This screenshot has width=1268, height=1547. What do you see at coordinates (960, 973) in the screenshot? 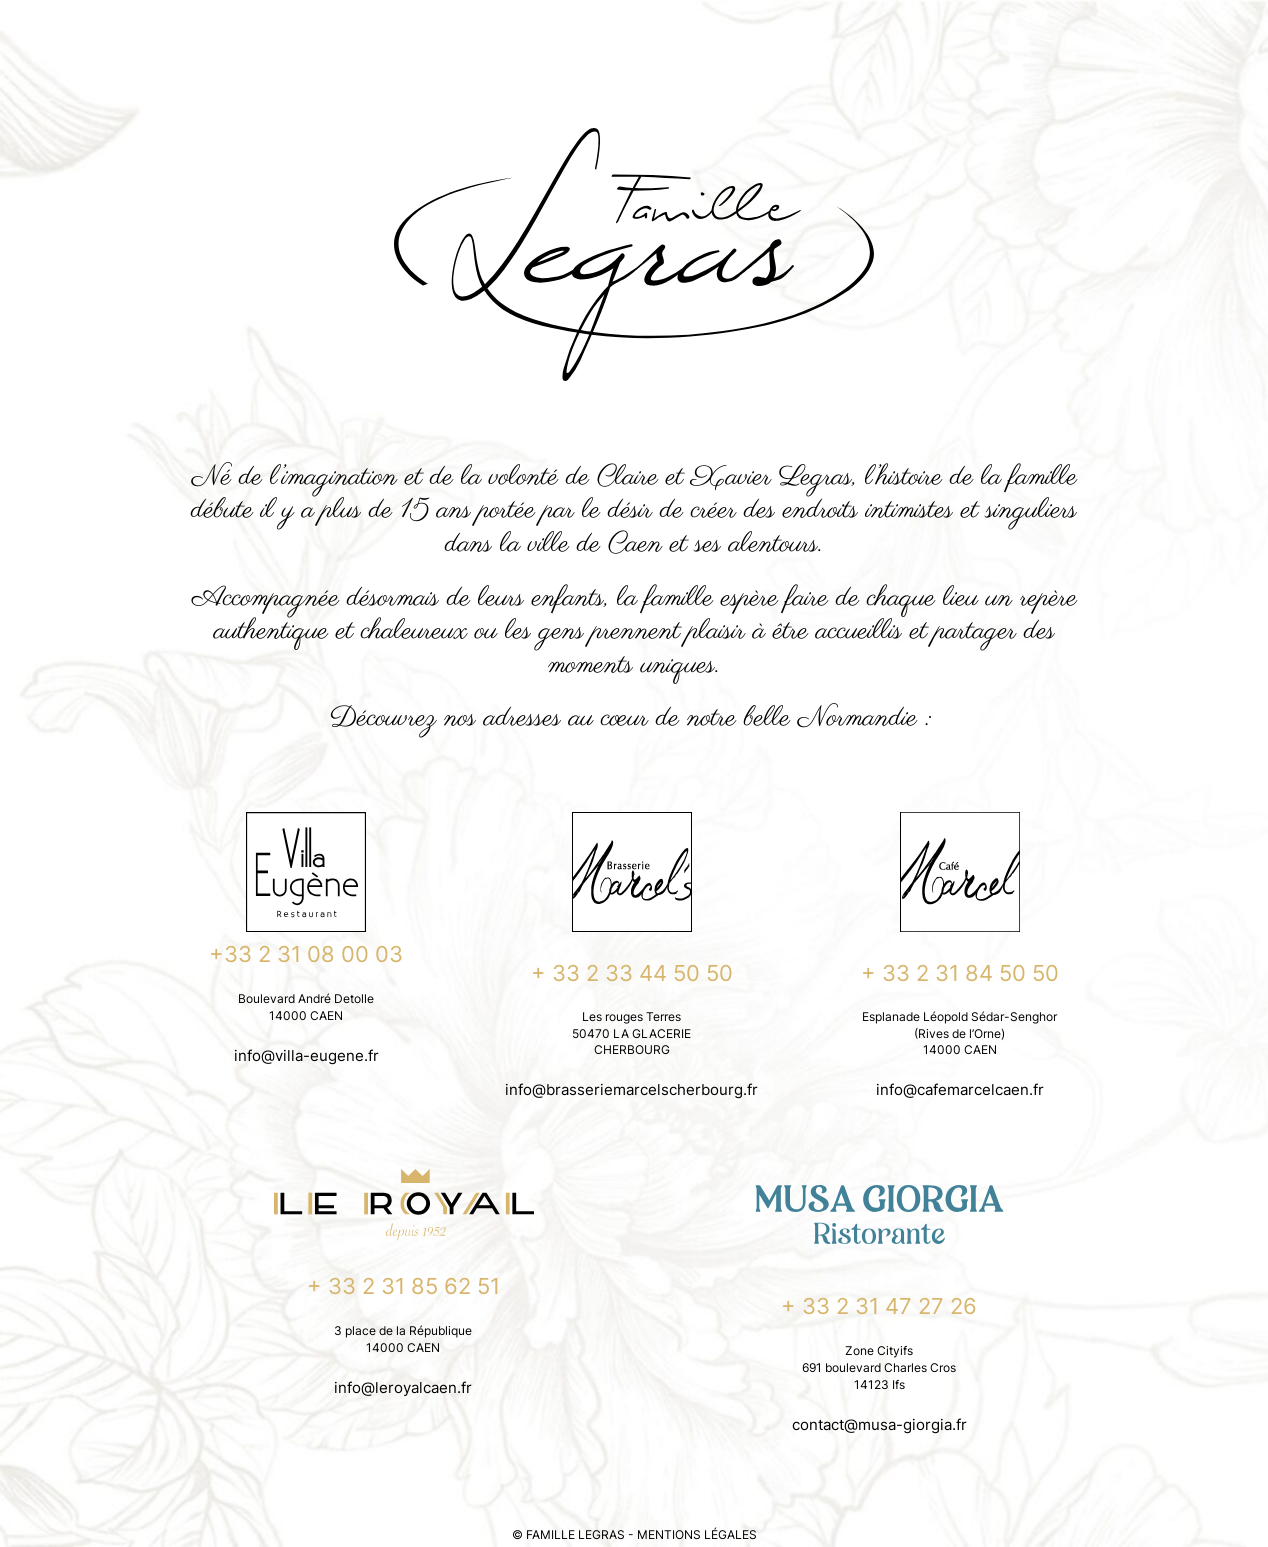
I see `+ 33 2 31 84 50 50` at bounding box center [960, 973].